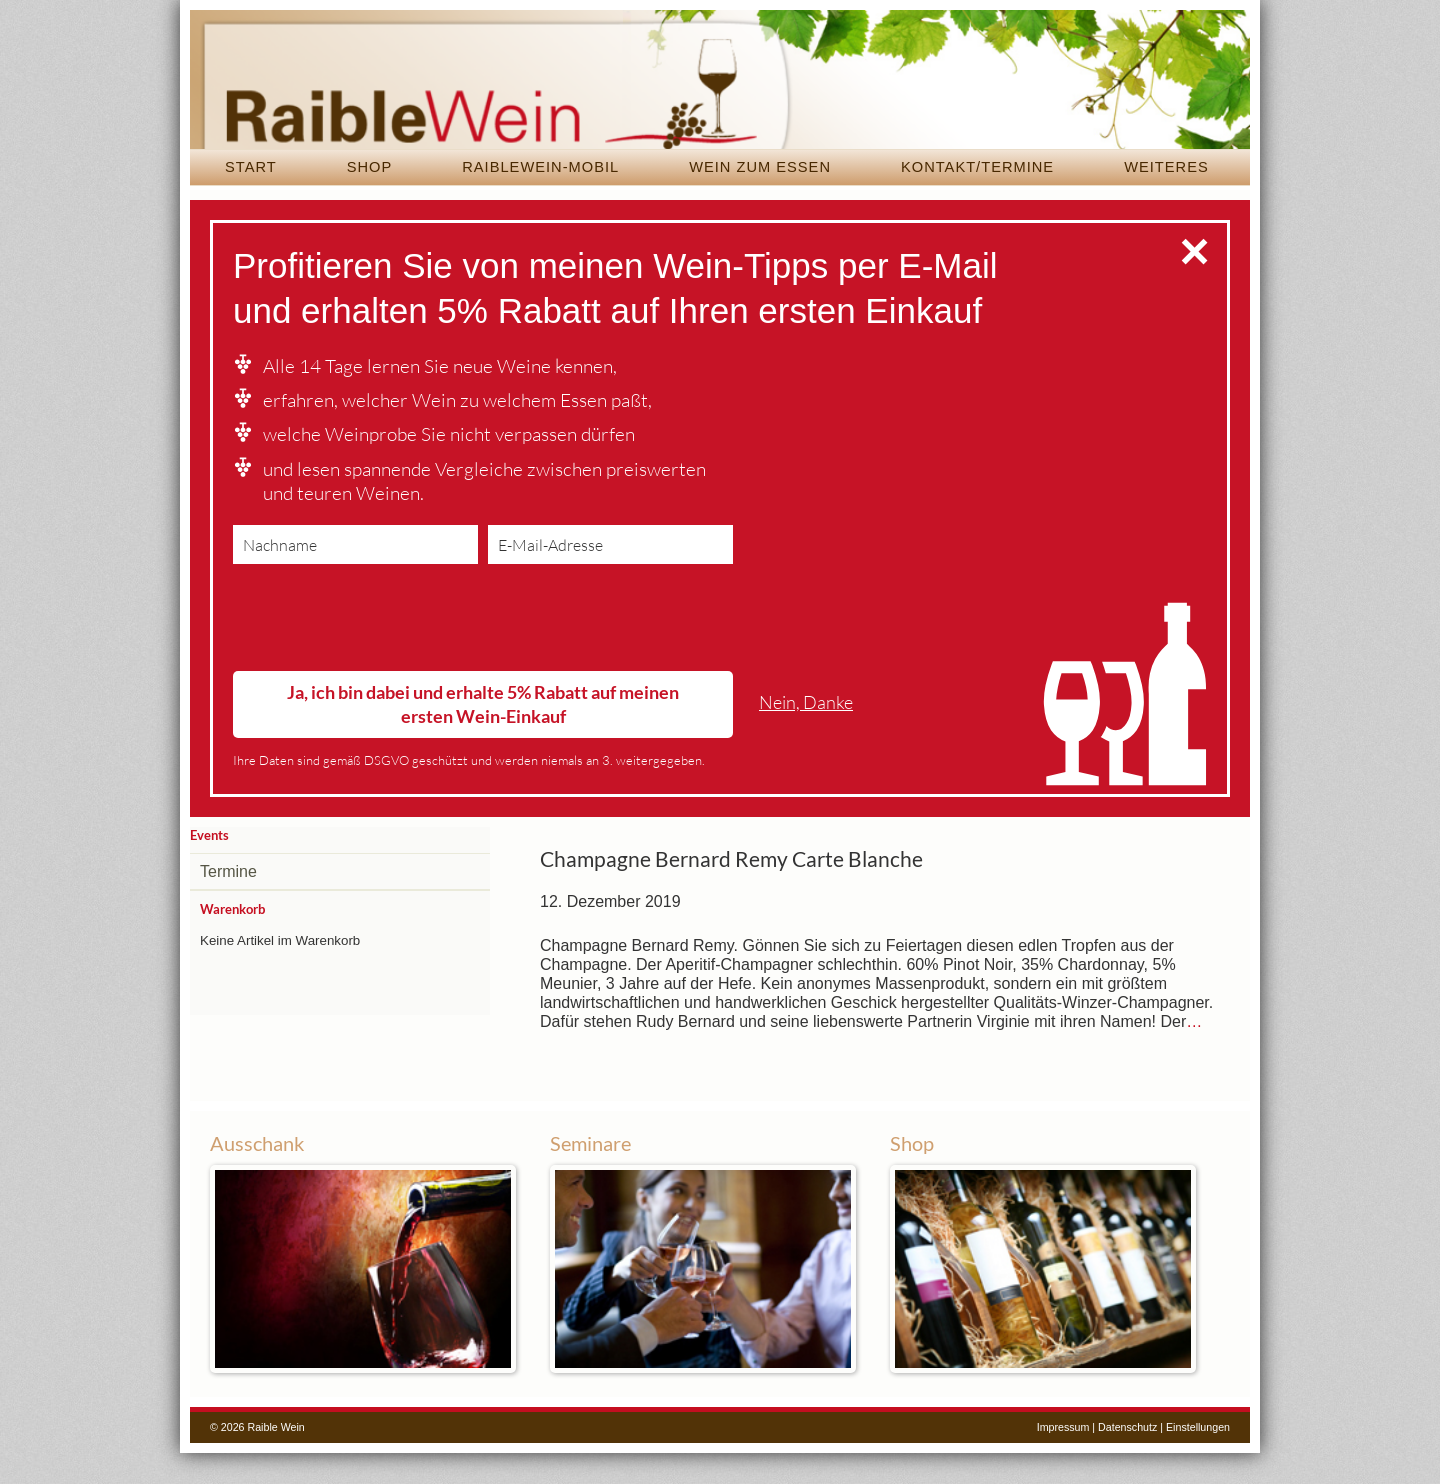 The height and width of the screenshot is (1484, 1440). Describe the element at coordinates (806, 732) in the screenshot. I see `Nein, Danke` at that location.